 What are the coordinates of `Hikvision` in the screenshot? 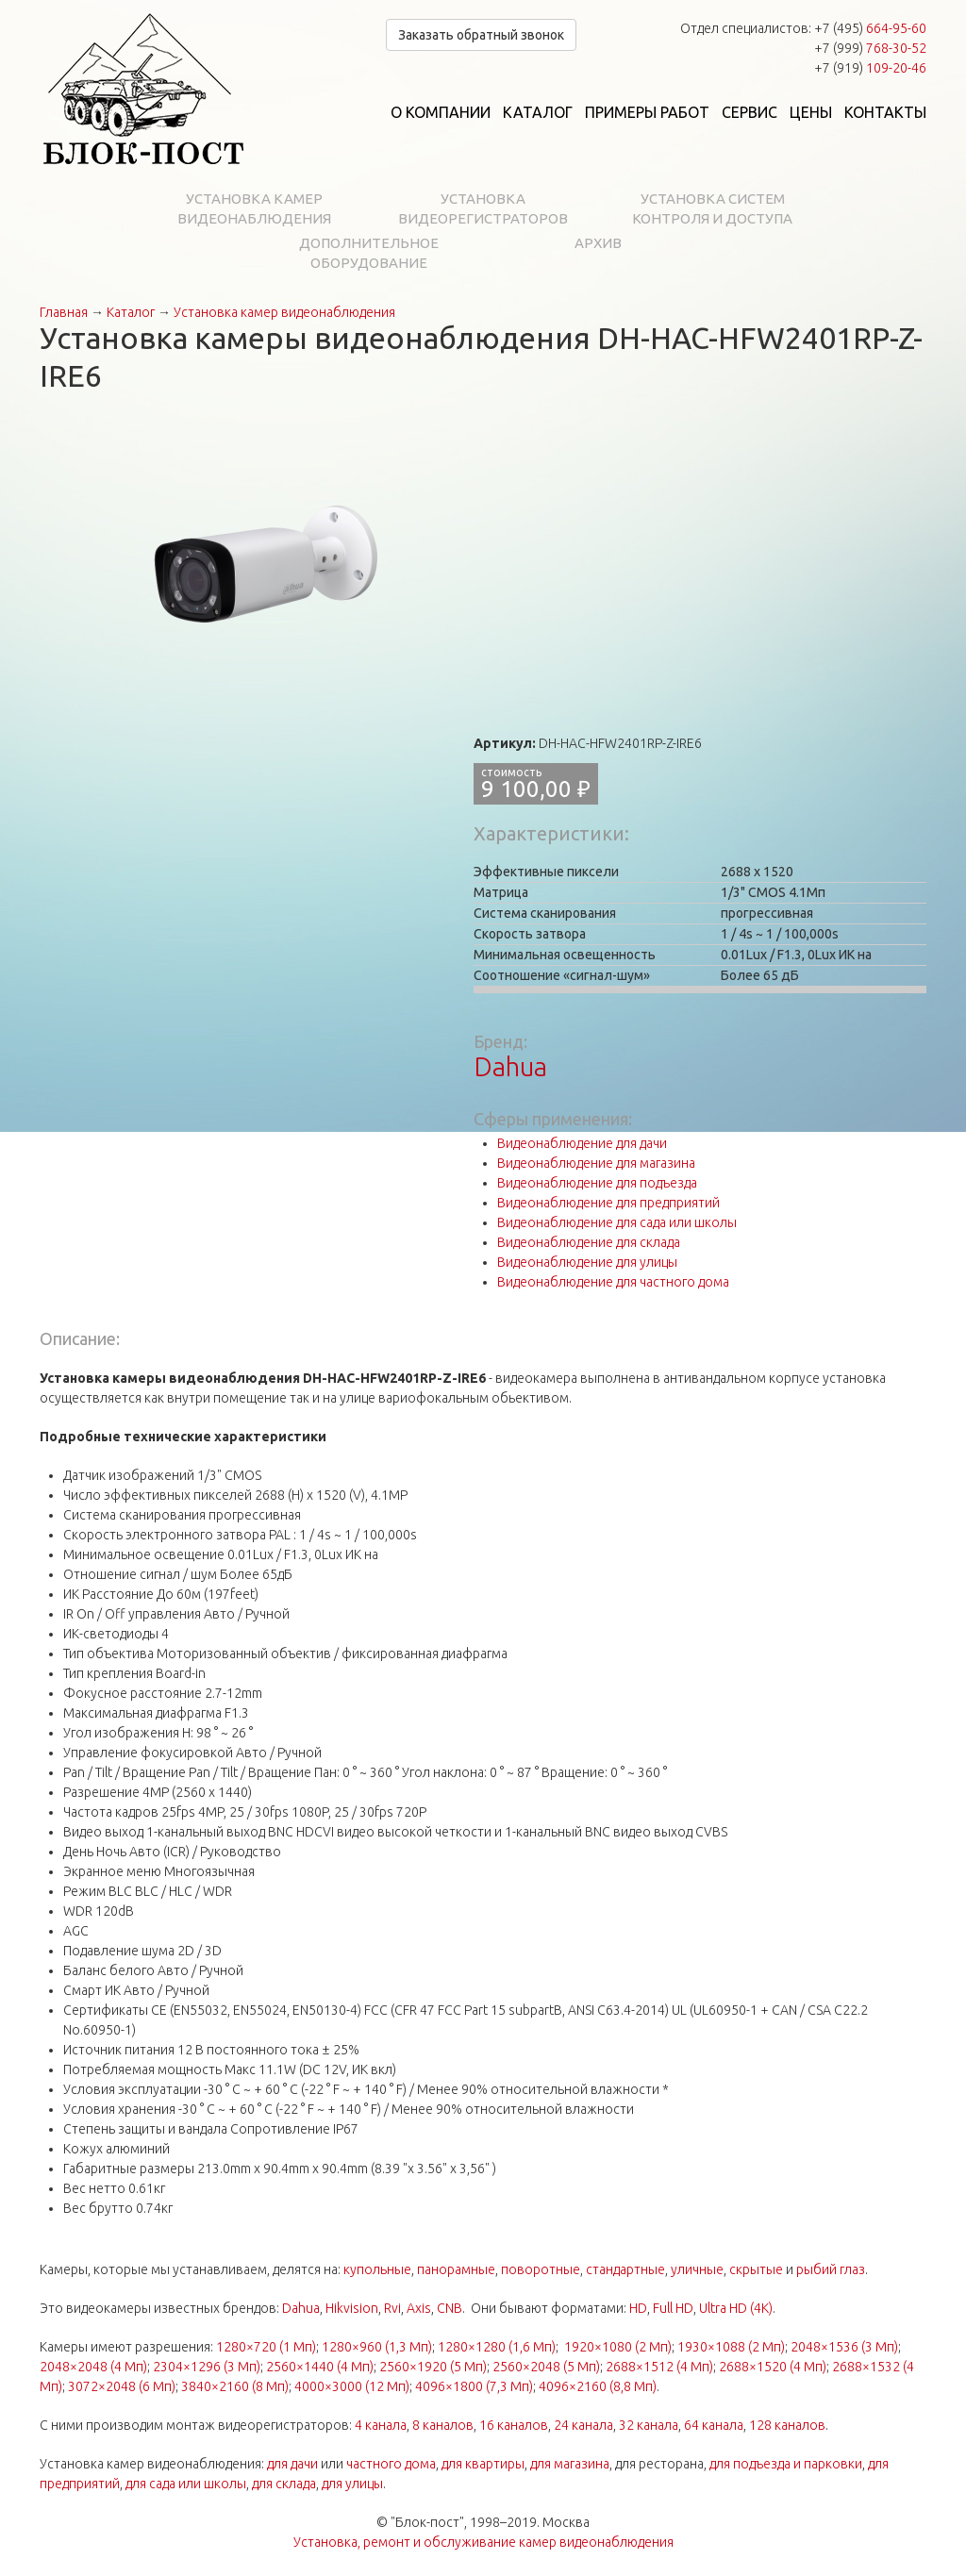 It's located at (351, 2308).